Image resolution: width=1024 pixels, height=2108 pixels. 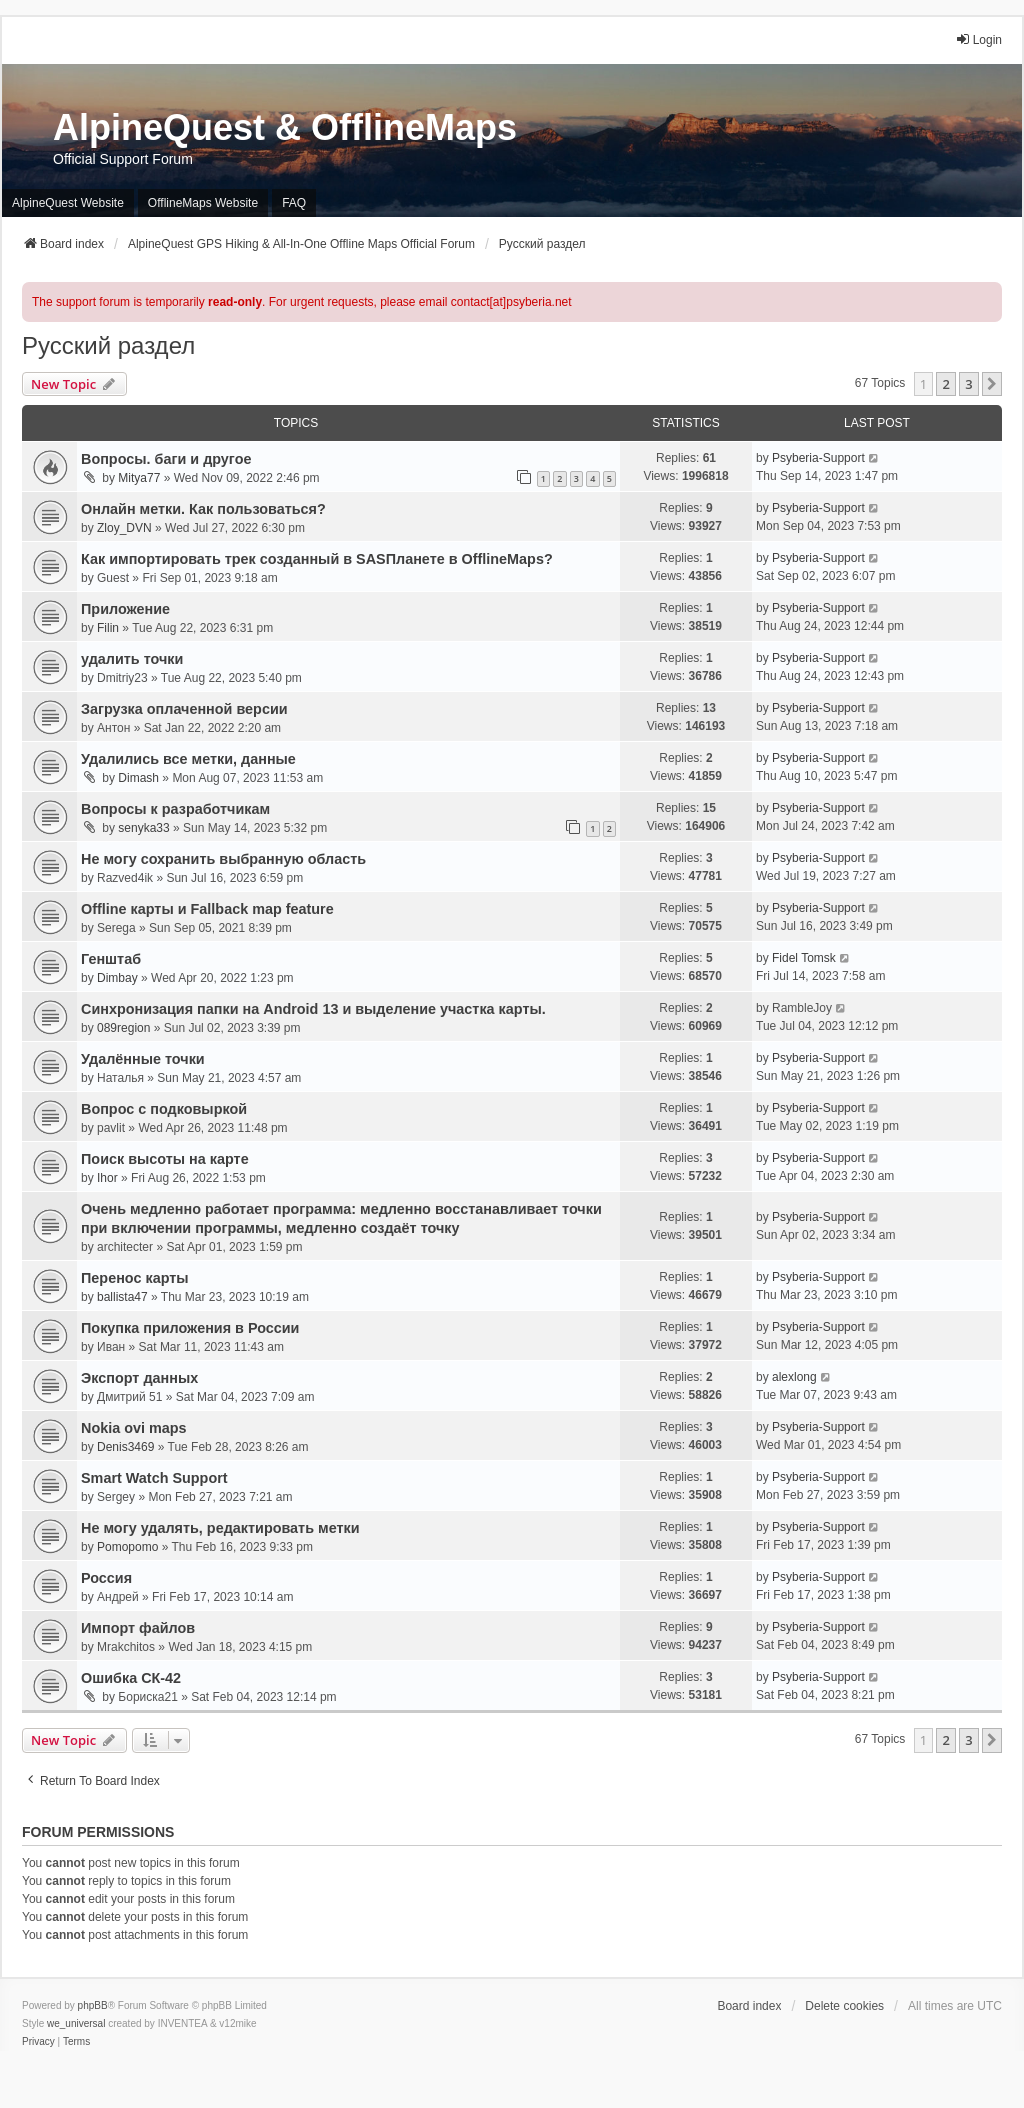 What do you see at coordinates (108, 345) in the screenshot?
I see `Русский раздел` at bounding box center [108, 345].